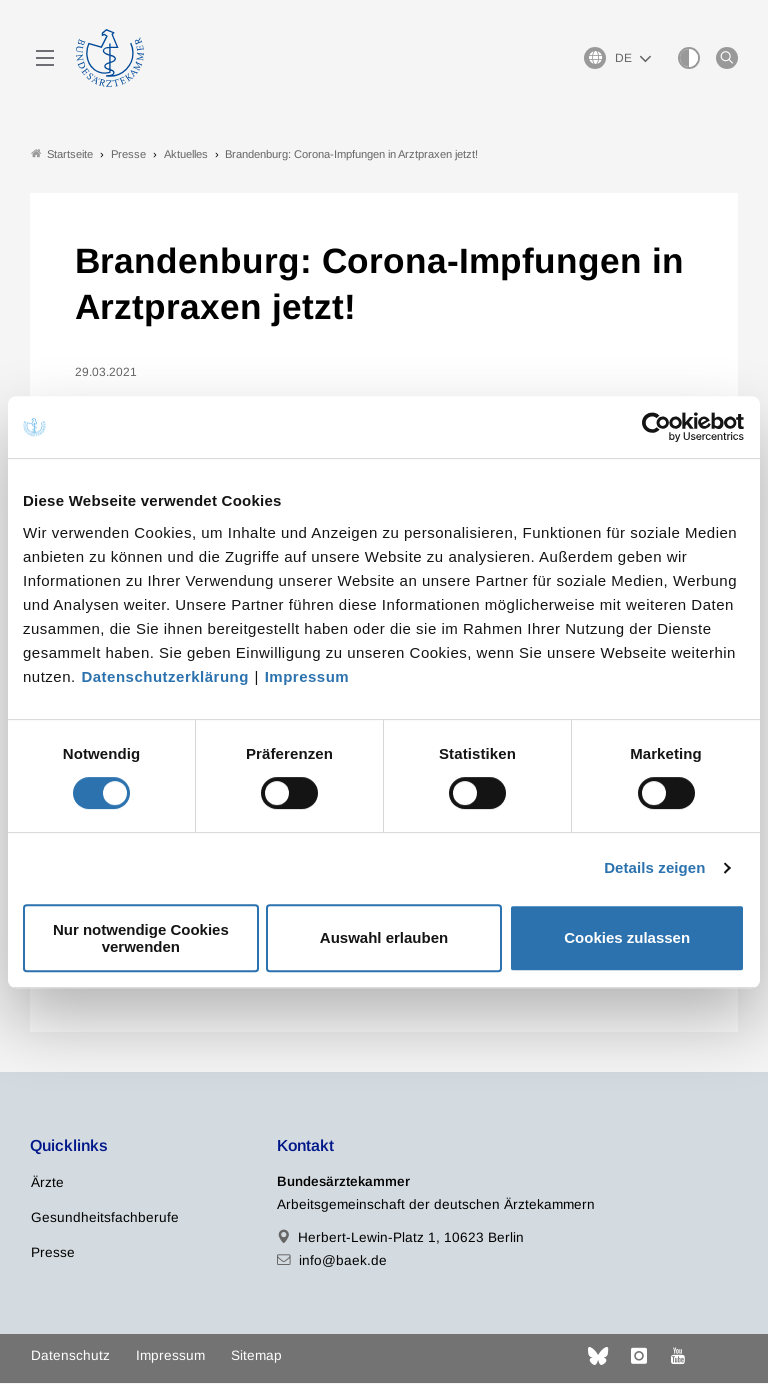  What do you see at coordinates (165, 676) in the screenshot?
I see `Datenschutzerklärung` at bounding box center [165, 676].